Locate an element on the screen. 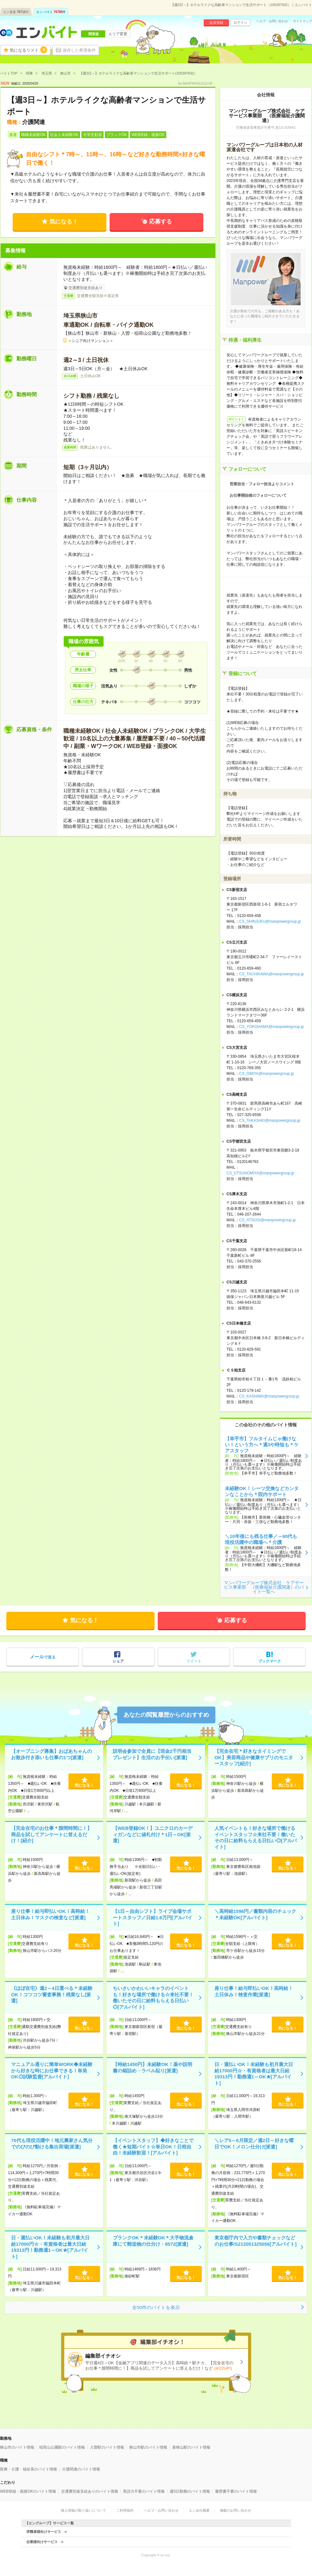 The image size is (312, 2576). シェア is located at coordinates (118, 1661).